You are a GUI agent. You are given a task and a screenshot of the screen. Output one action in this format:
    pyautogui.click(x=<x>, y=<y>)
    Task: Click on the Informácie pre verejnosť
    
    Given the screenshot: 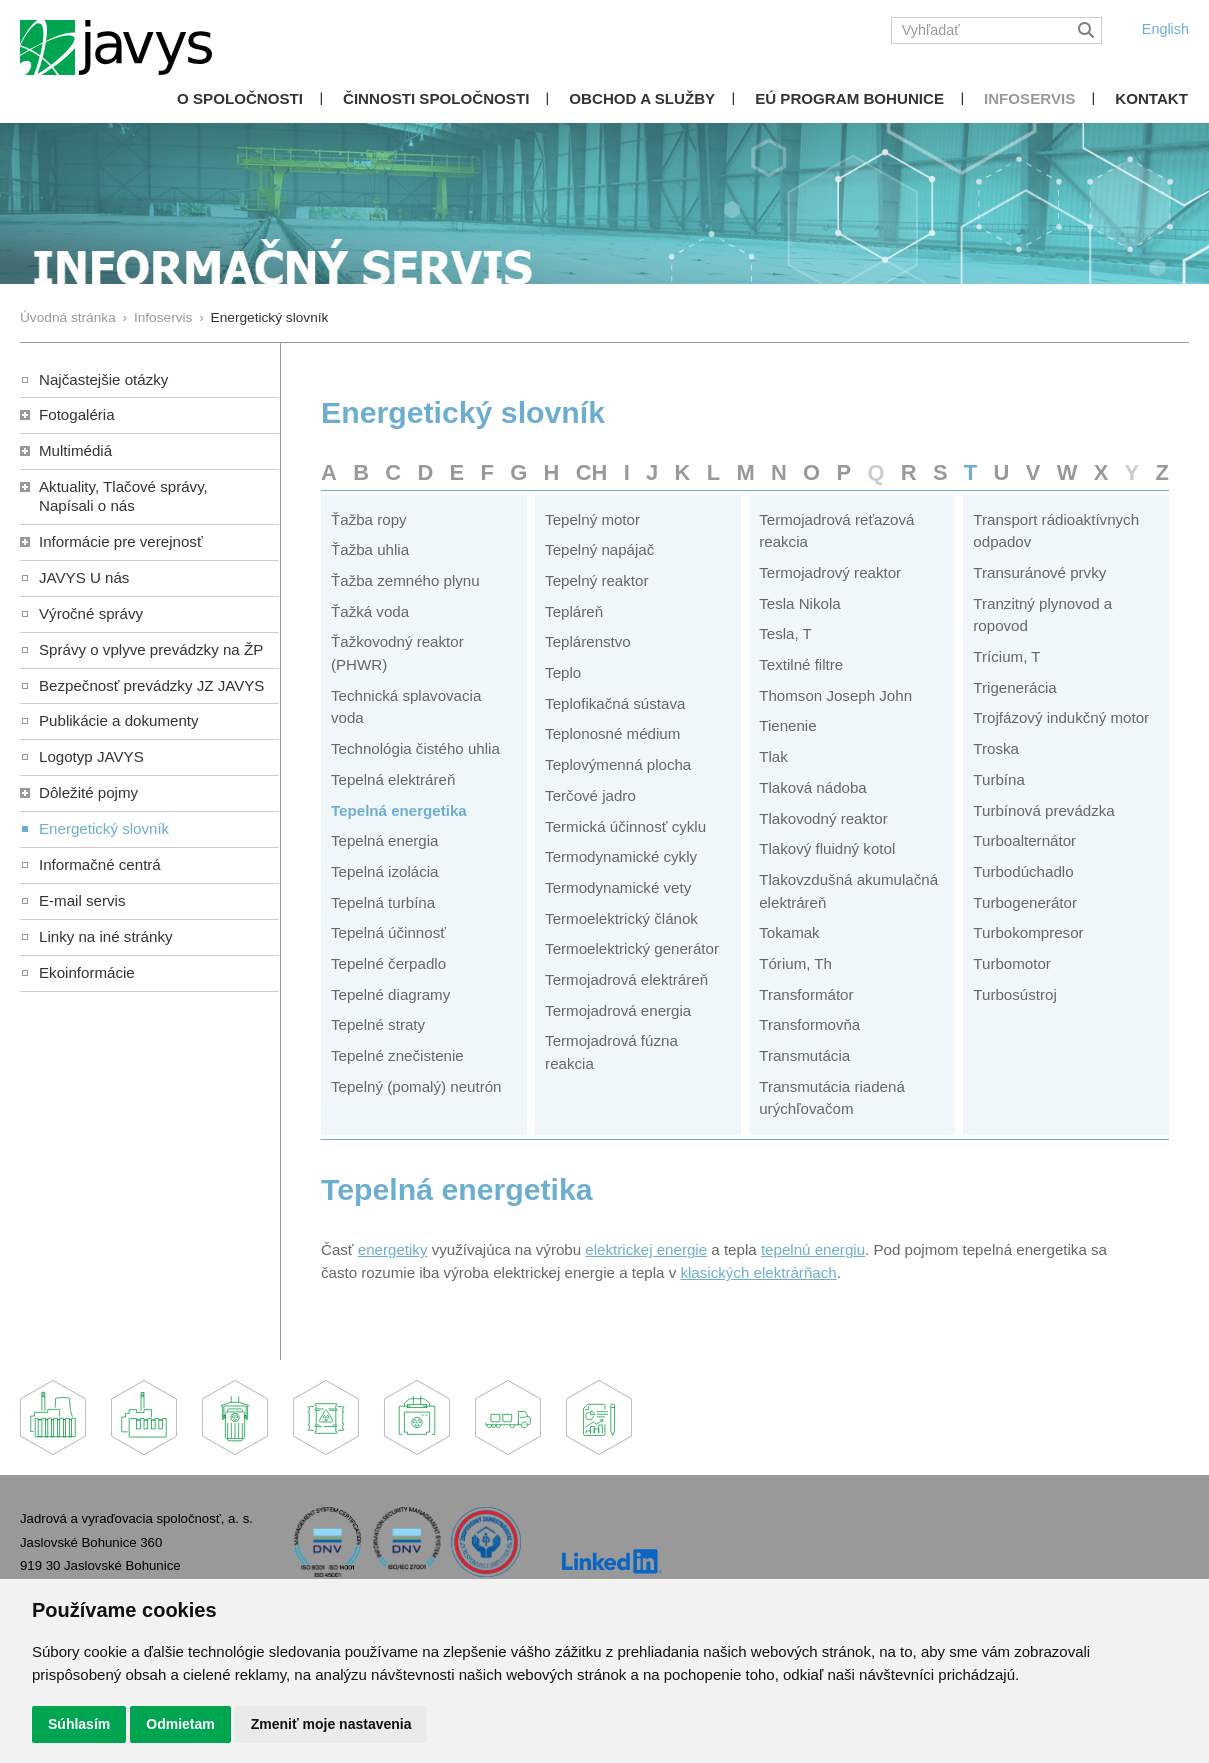 What is the action you would take?
    pyautogui.click(x=121, y=541)
    